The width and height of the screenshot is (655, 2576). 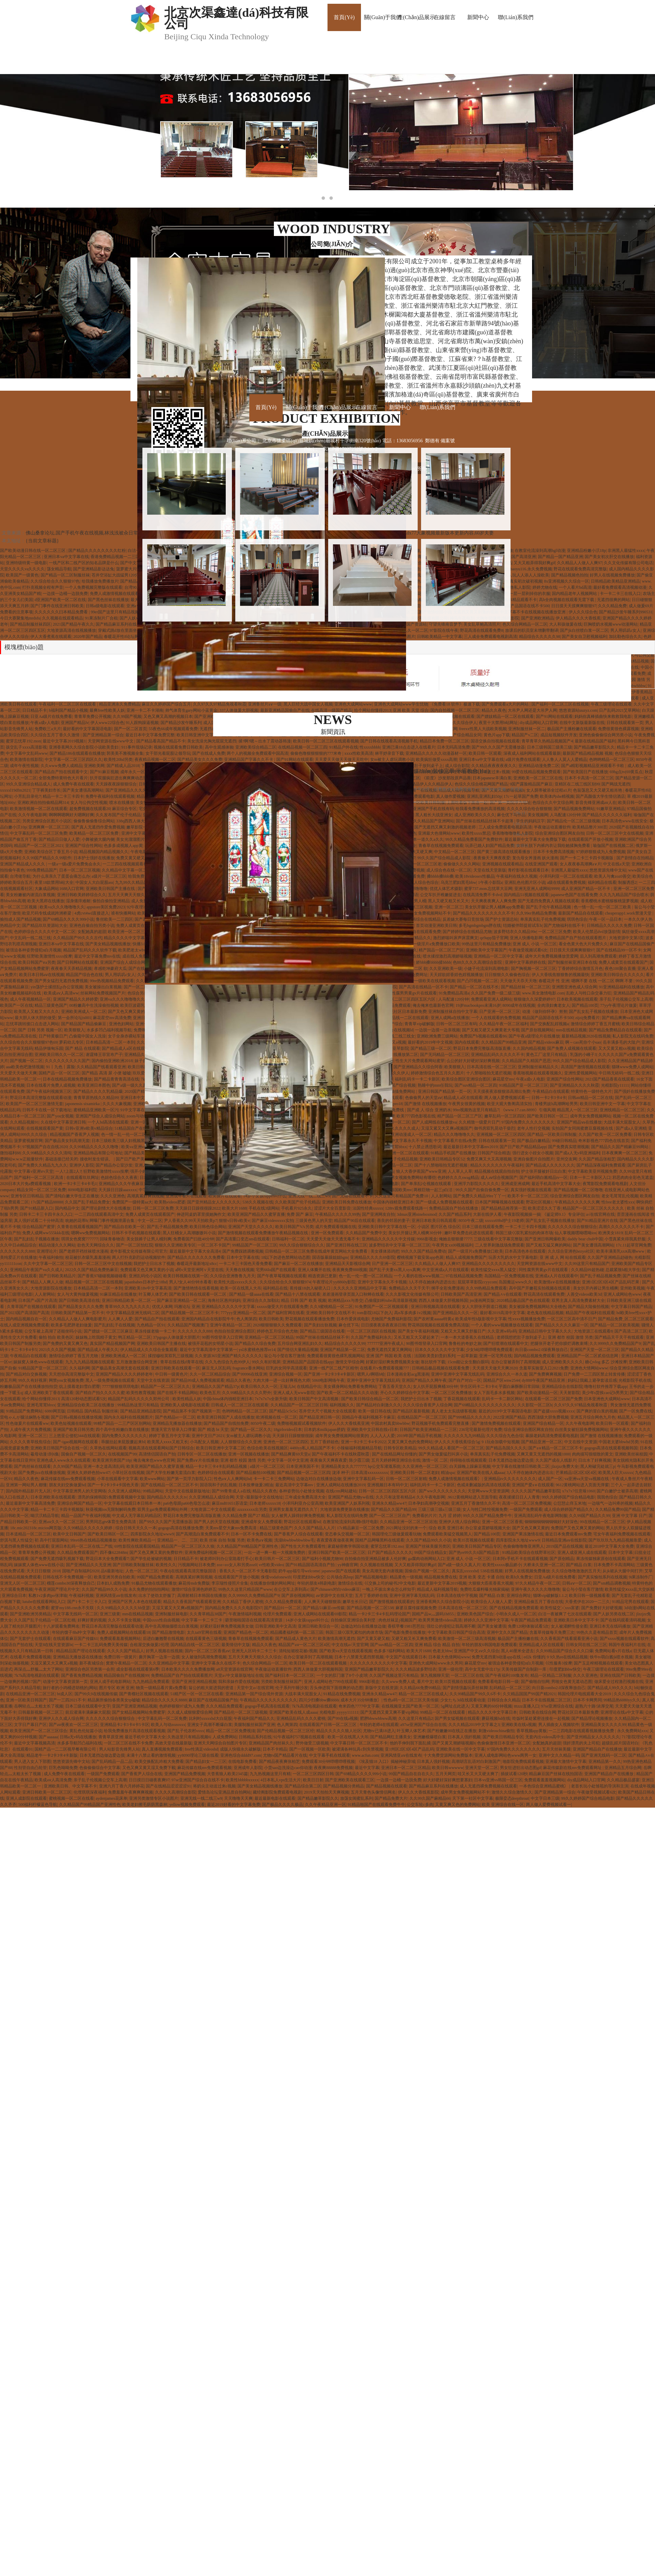 I want to click on 强壮公的侵犯让我高潮不断, so click(x=451, y=1626).